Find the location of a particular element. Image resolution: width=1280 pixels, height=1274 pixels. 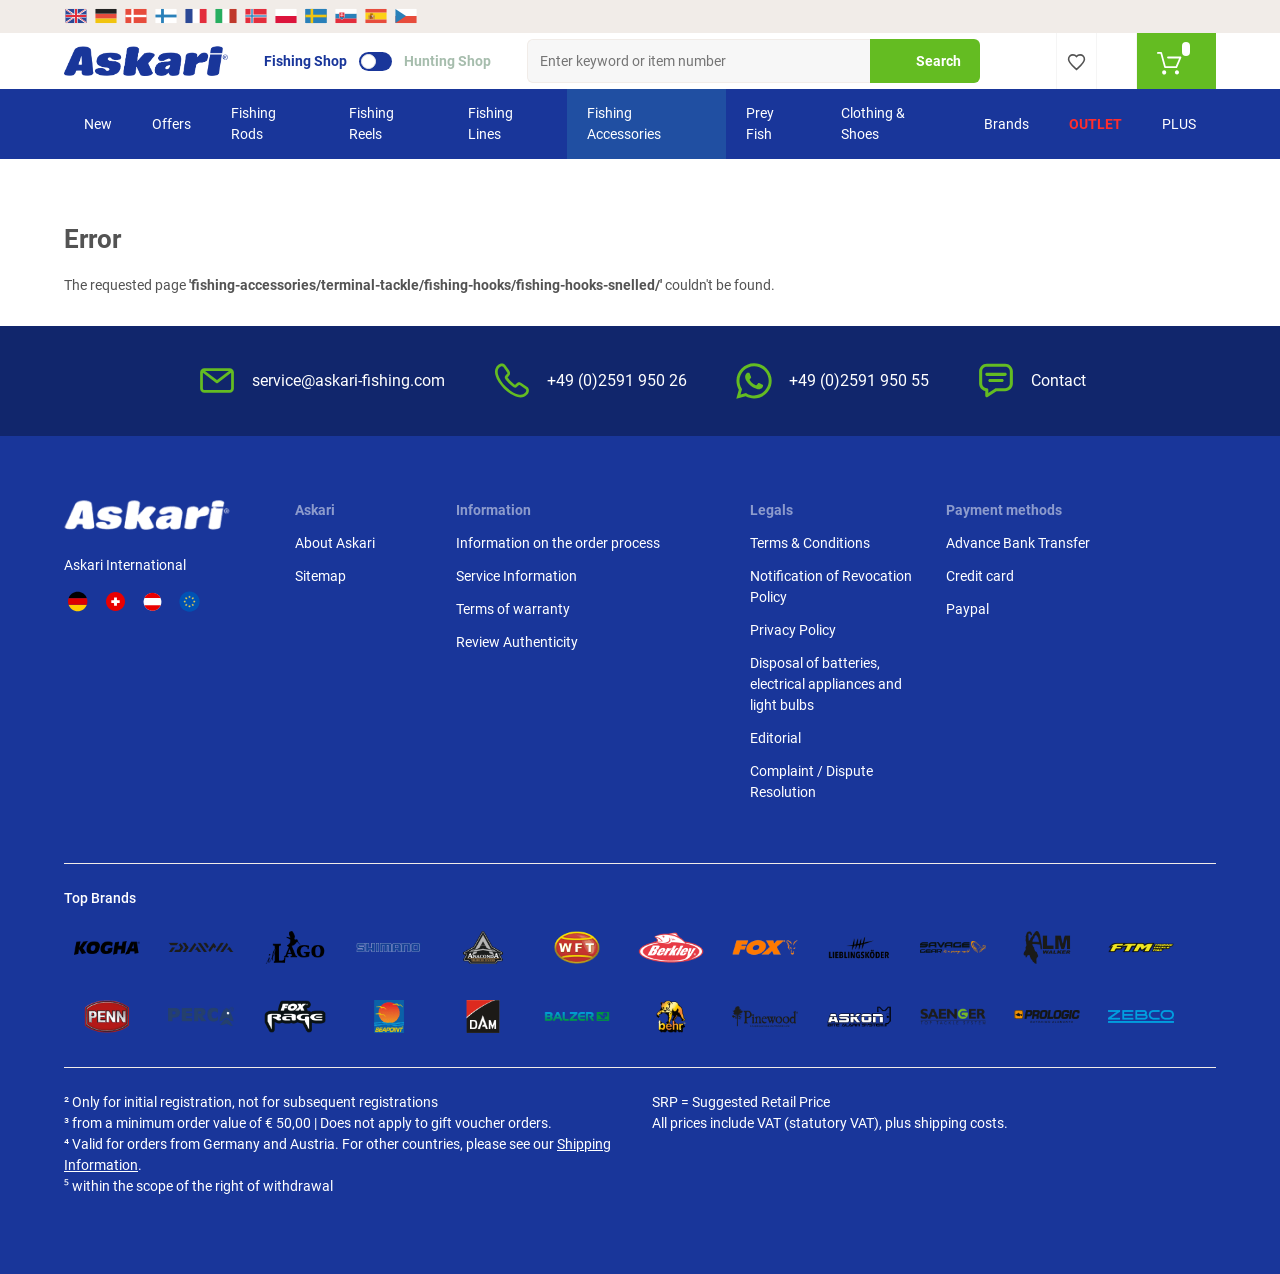

Clothing & Shoes is located at coordinates (873, 123).